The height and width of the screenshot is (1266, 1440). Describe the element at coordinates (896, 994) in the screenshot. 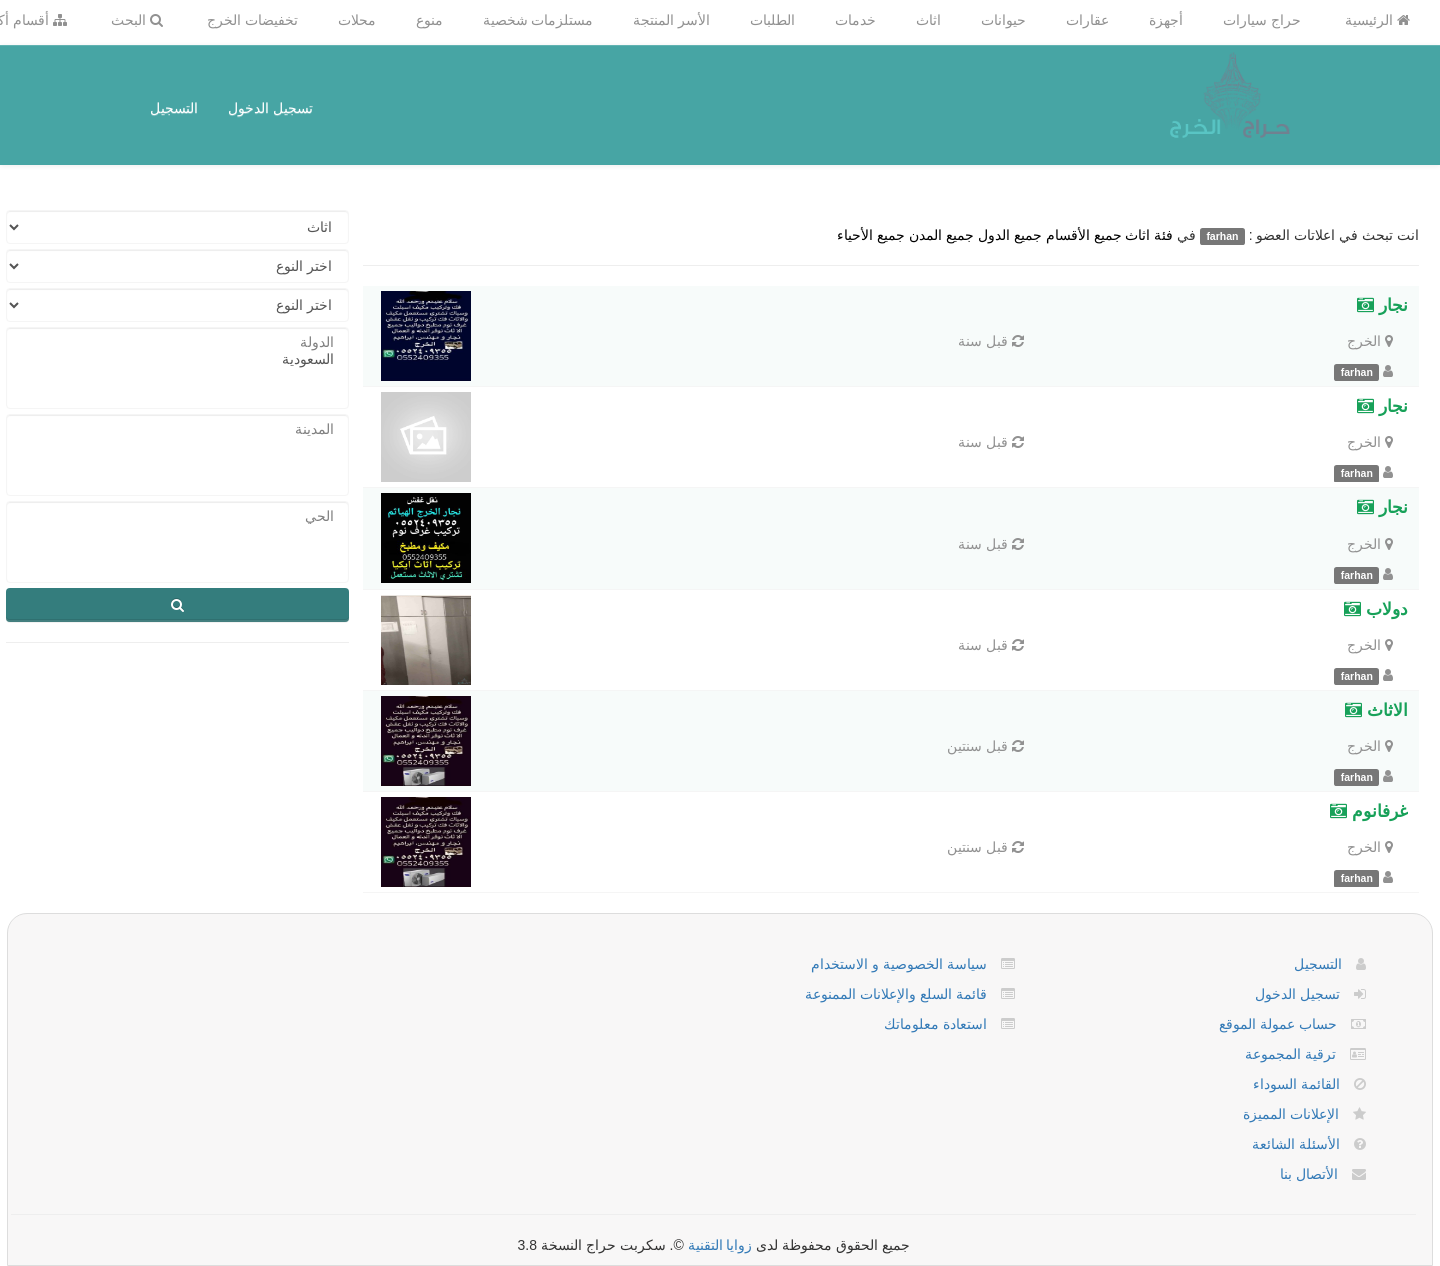

I see `قائمة السلع والإعلانات الممنوعة` at that location.